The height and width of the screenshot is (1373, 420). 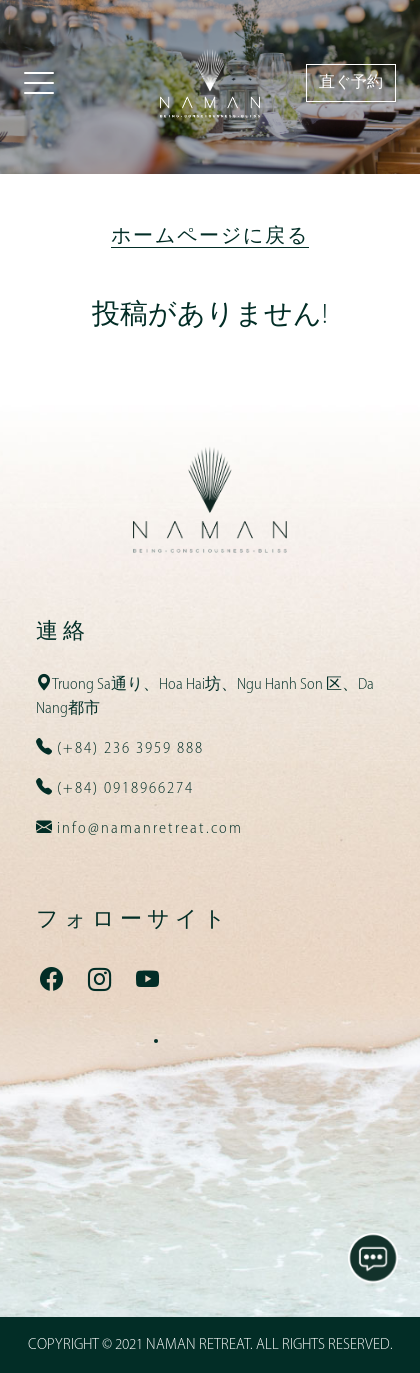 What do you see at coordinates (123, 789) in the screenshot?
I see `(+84) 0918966274` at bounding box center [123, 789].